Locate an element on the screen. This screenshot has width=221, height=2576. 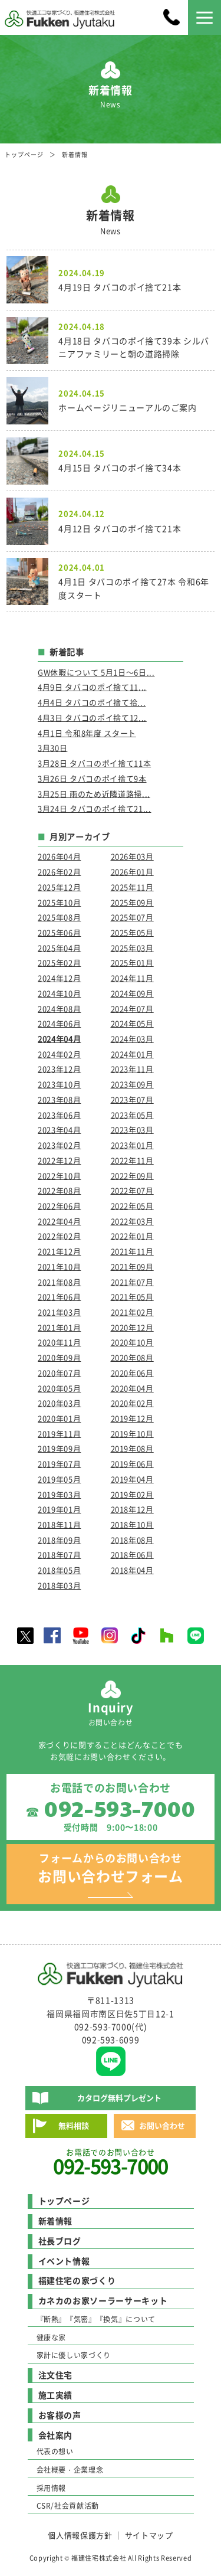
2019年09月 is located at coordinates (59, 1448).